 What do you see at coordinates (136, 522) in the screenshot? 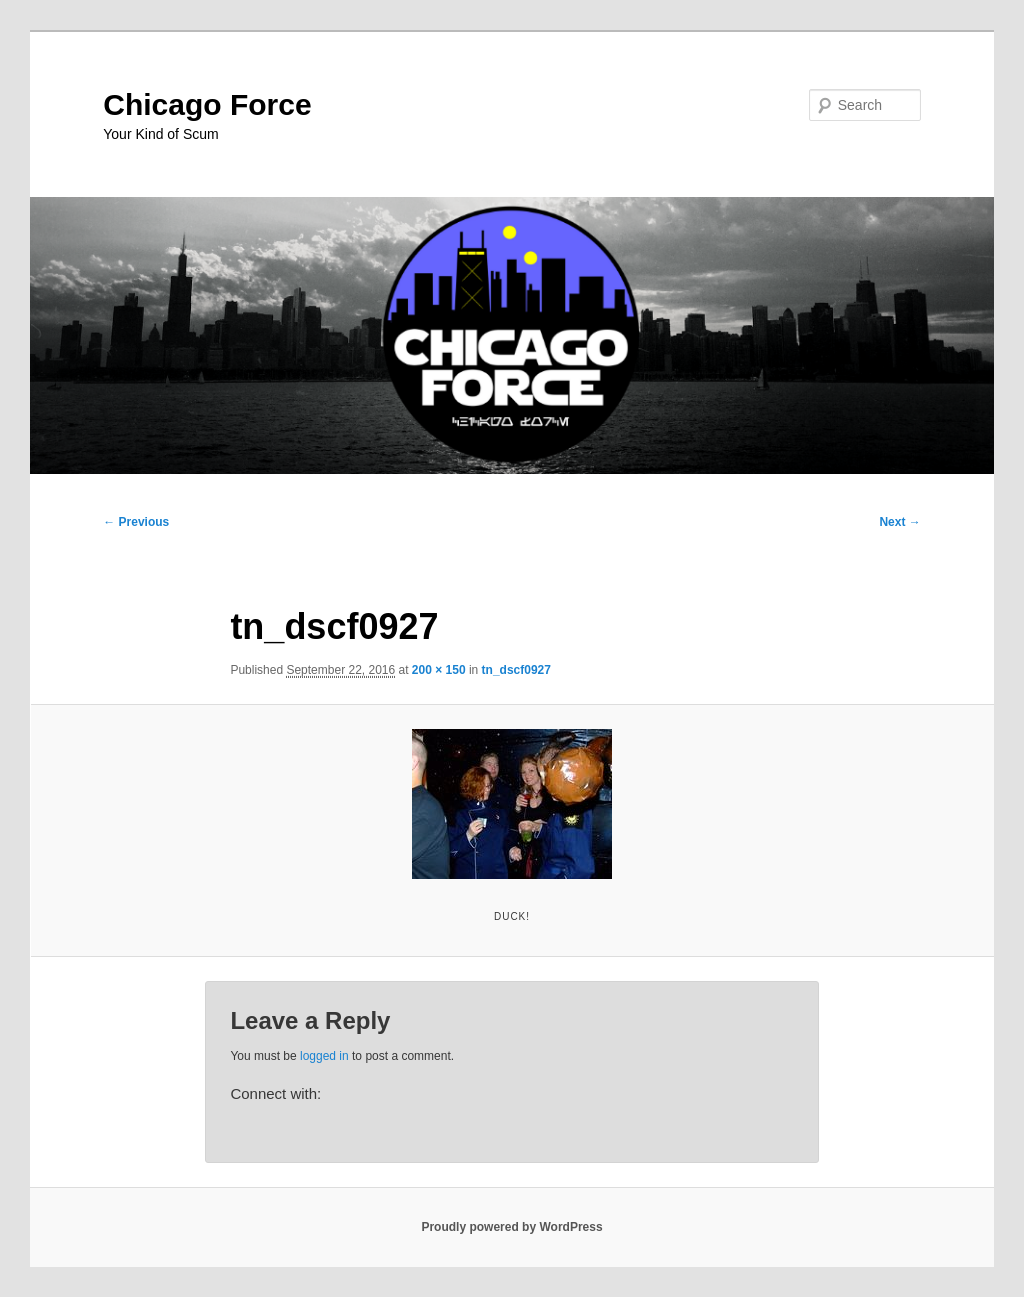
I see `← Previous` at bounding box center [136, 522].